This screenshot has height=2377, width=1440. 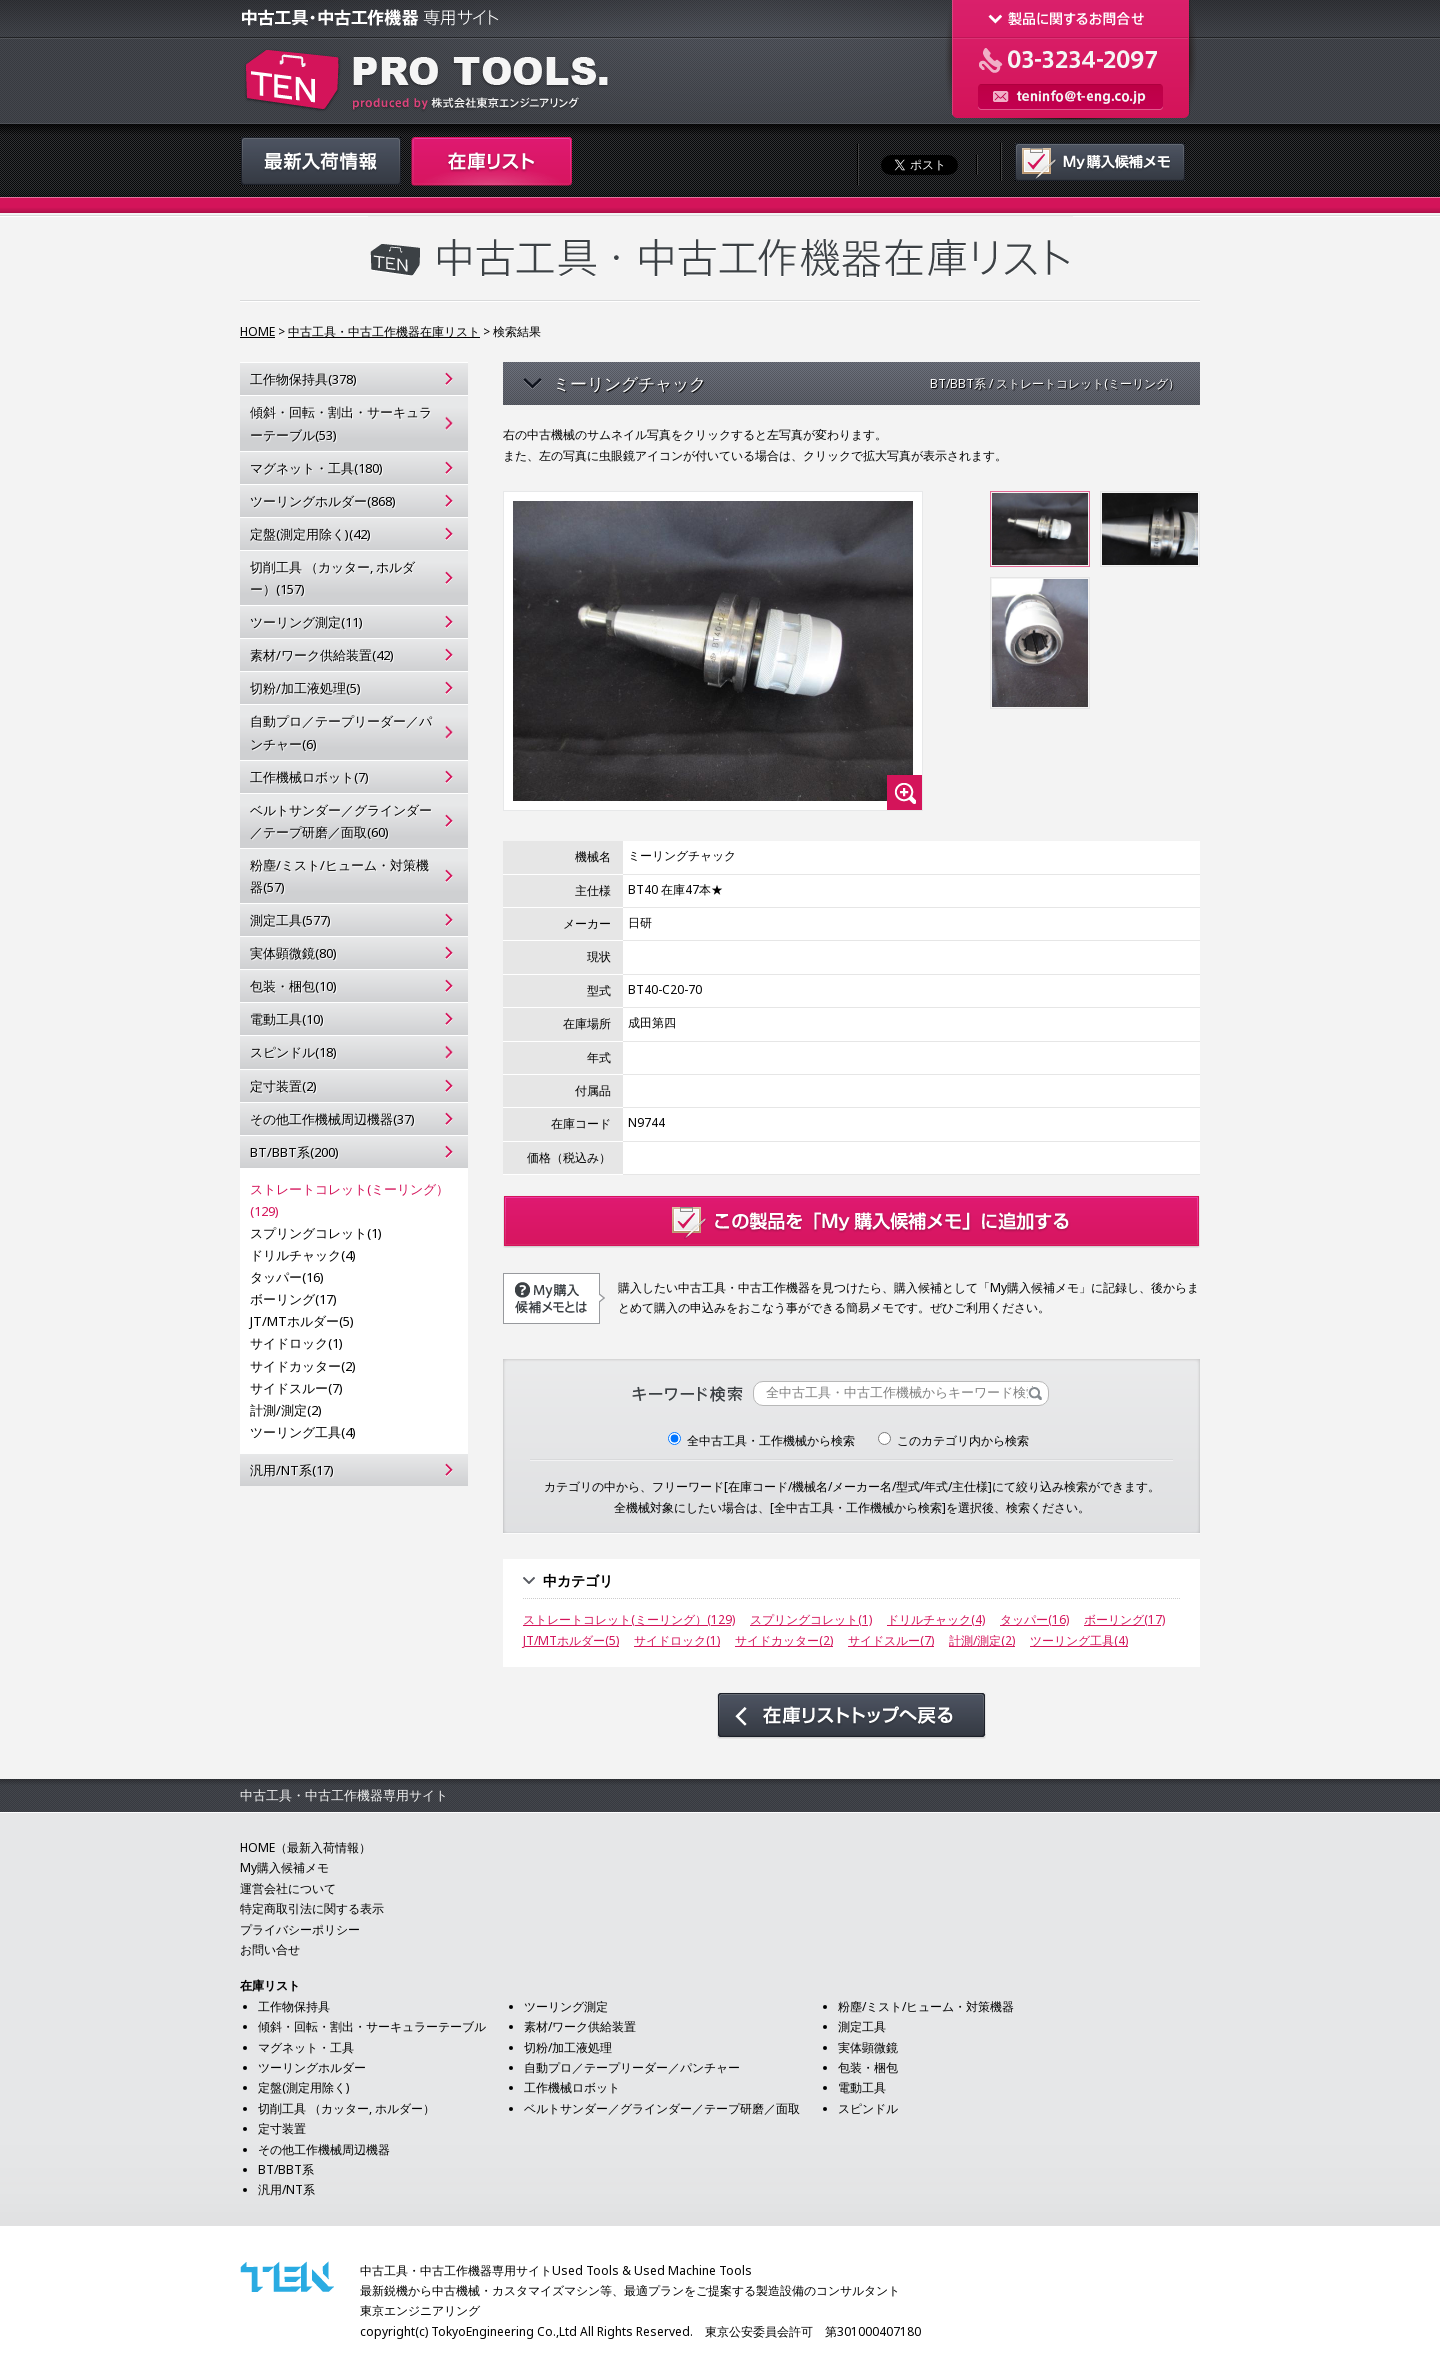 What do you see at coordinates (286, 2189) in the screenshot?
I see `汎用/NT系` at bounding box center [286, 2189].